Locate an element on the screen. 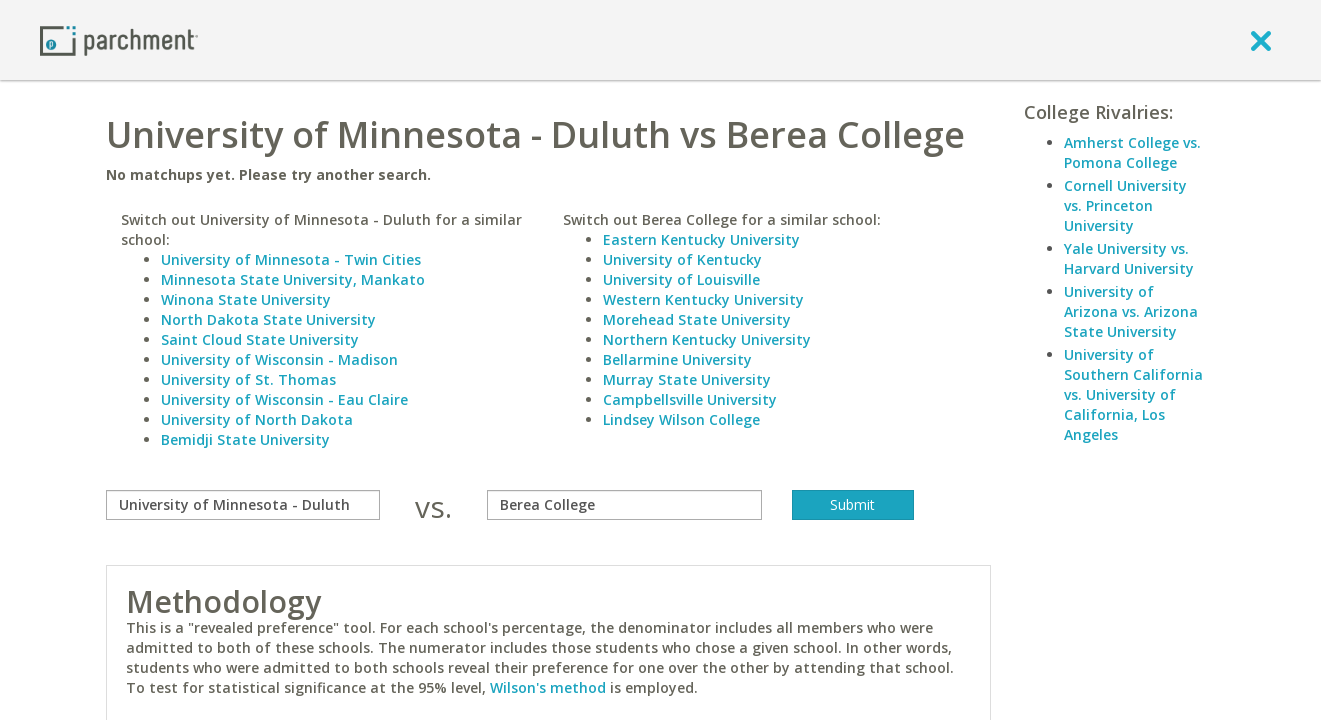 The width and height of the screenshot is (1321, 720). University of Southern California vs. University of California, Los Angeles is located at coordinates (1133, 394).